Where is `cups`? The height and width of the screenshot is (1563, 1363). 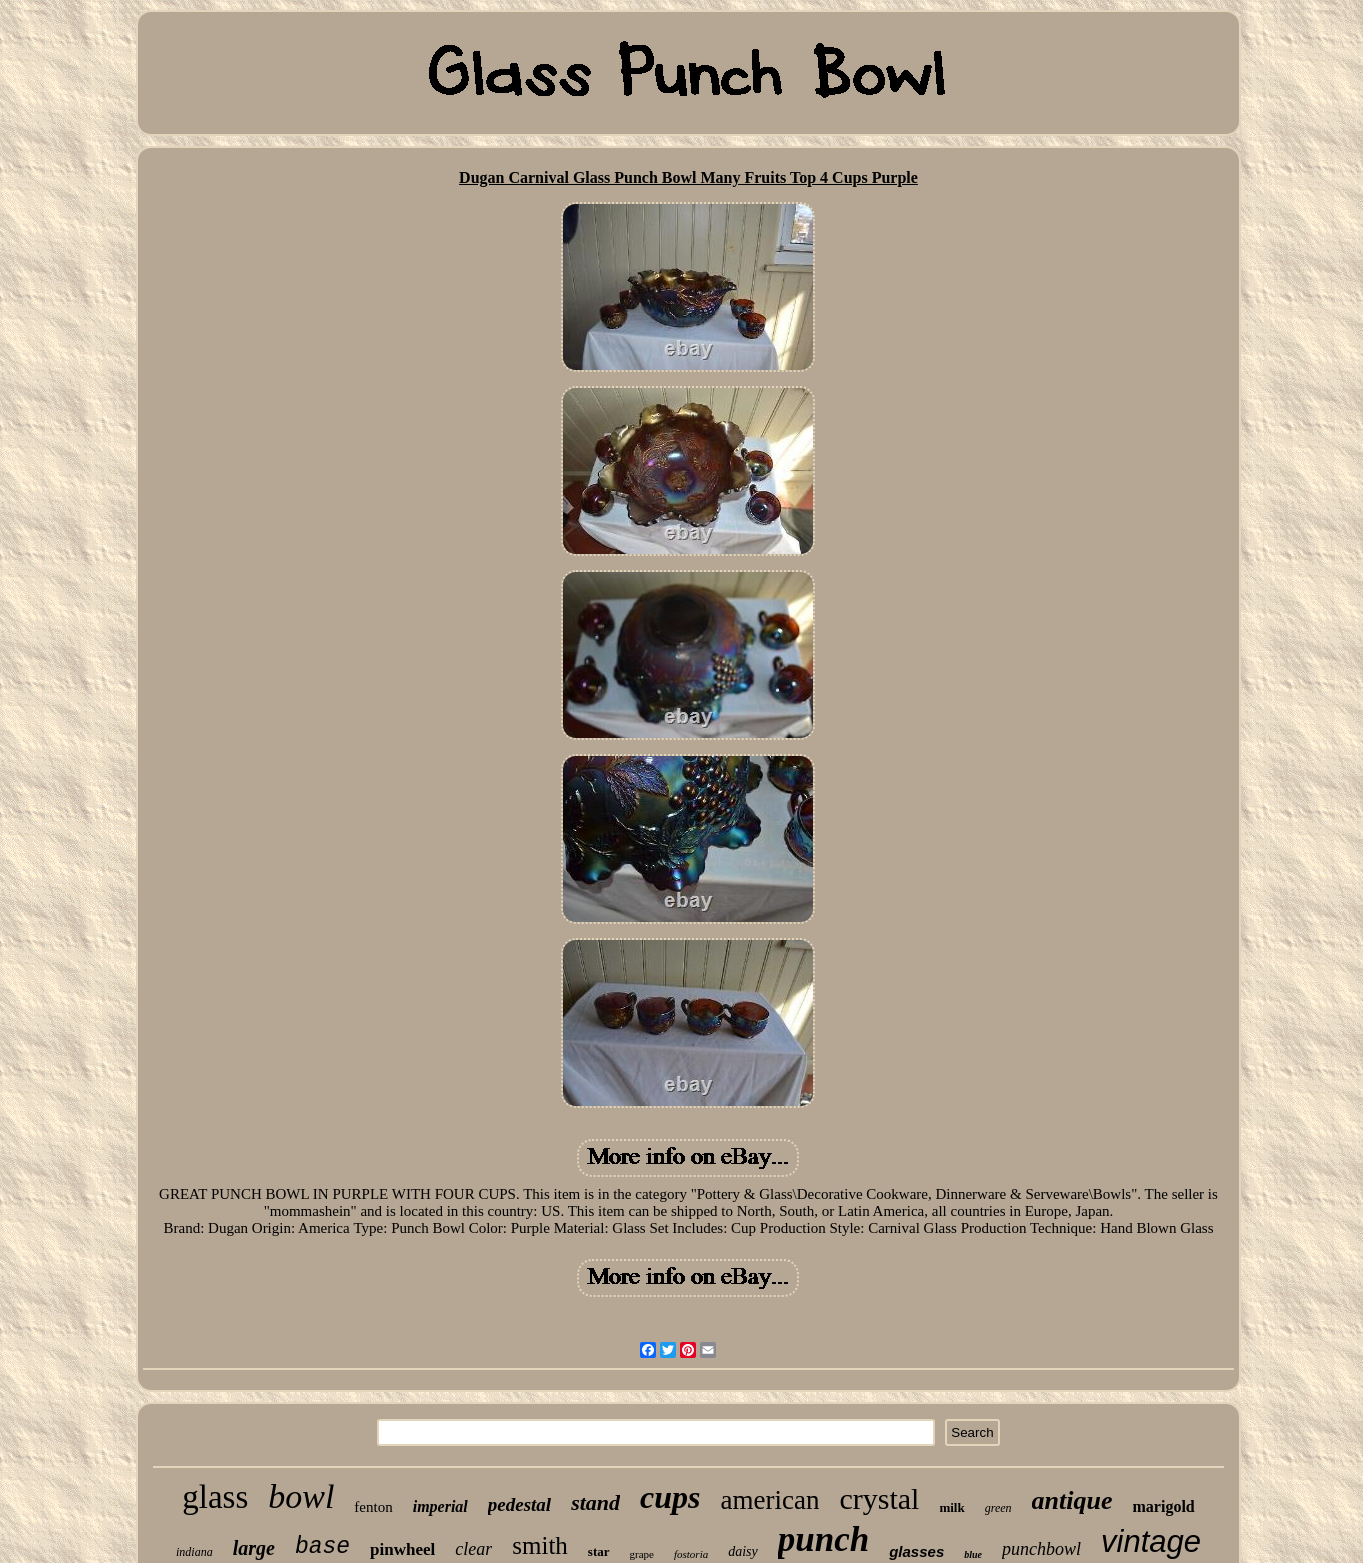
cups is located at coordinates (670, 1497).